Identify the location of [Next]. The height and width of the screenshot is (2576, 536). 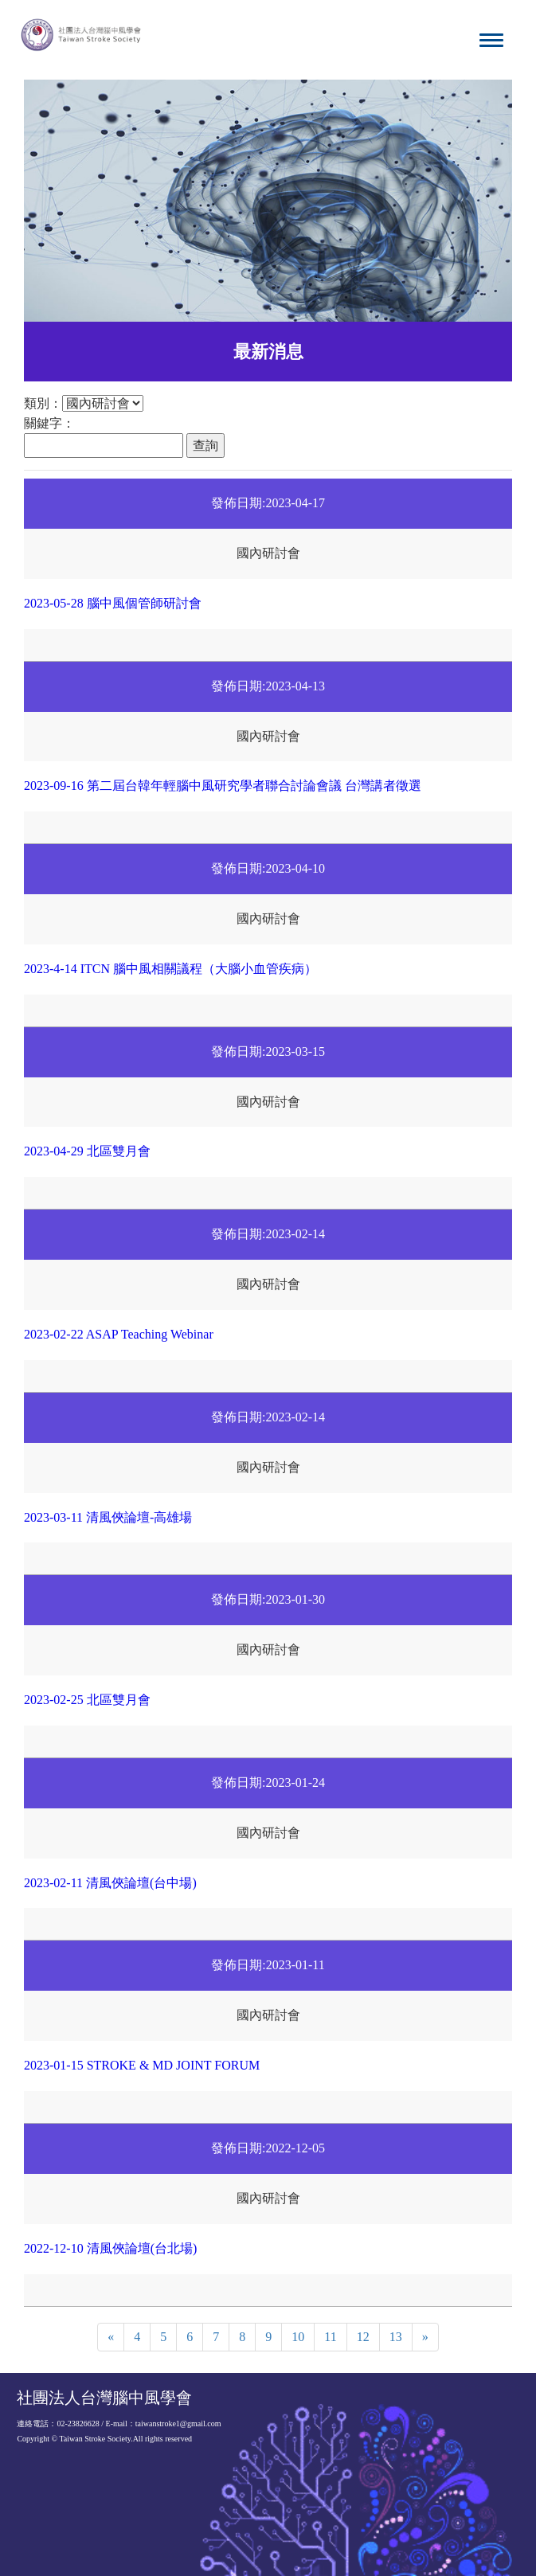
(425, 2337).